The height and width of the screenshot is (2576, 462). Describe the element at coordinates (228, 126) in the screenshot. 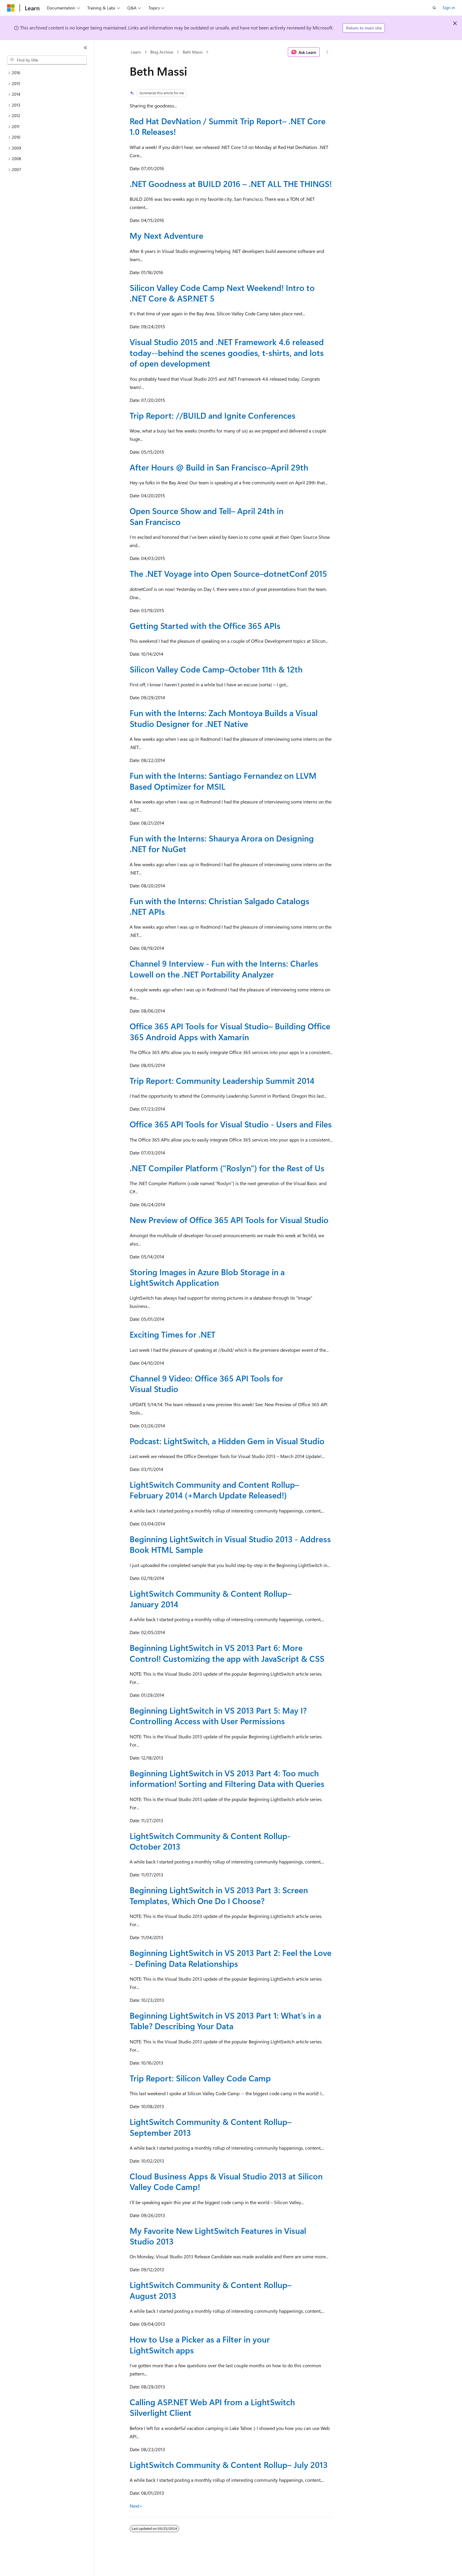

I see `Red Hat DevNation / Summit Trip Report– .NET Core 1.0 Releases!` at that location.